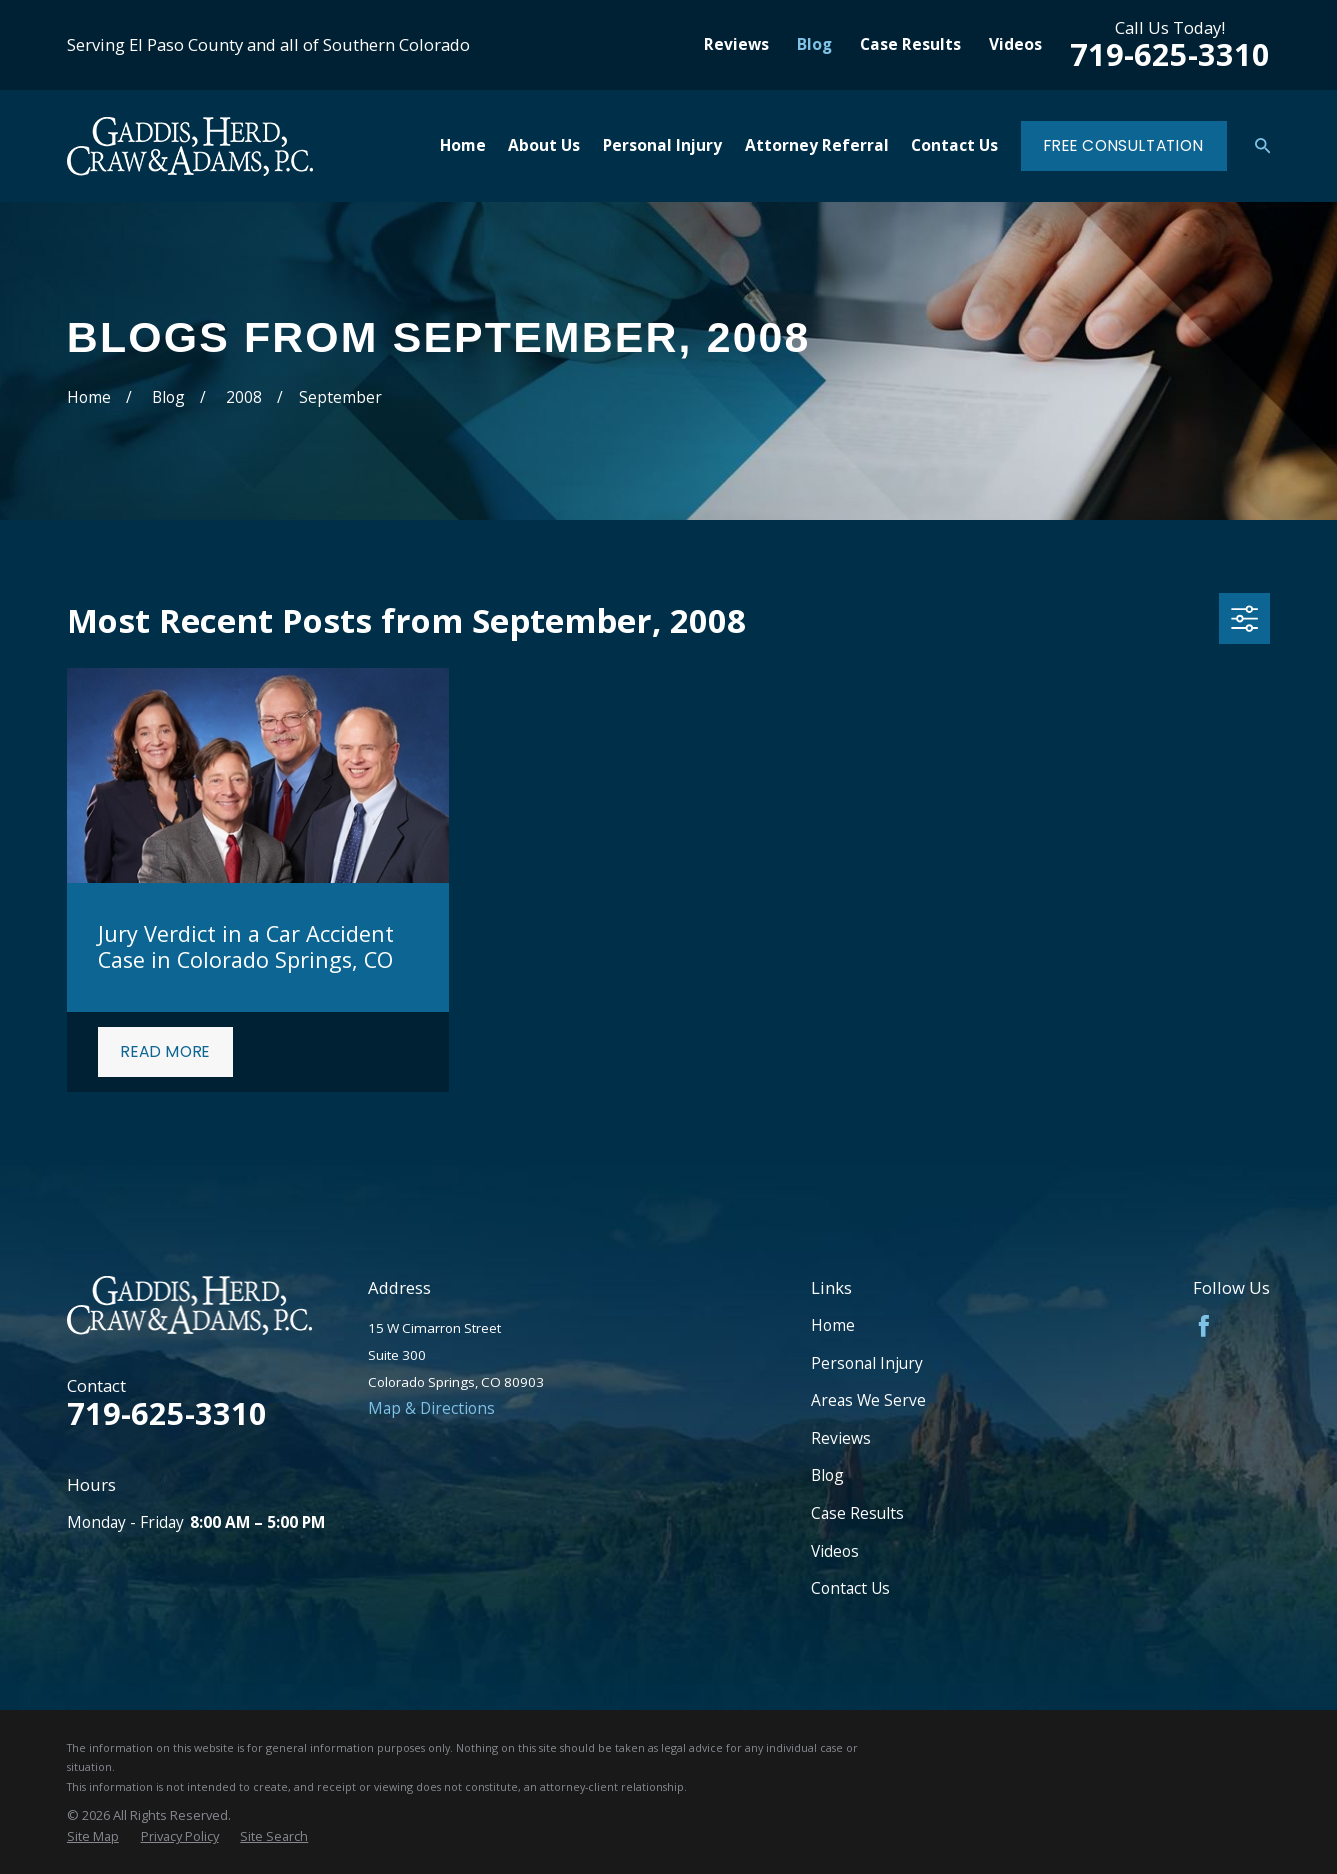  What do you see at coordinates (910, 44) in the screenshot?
I see `Case Results` at bounding box center [910, 44].